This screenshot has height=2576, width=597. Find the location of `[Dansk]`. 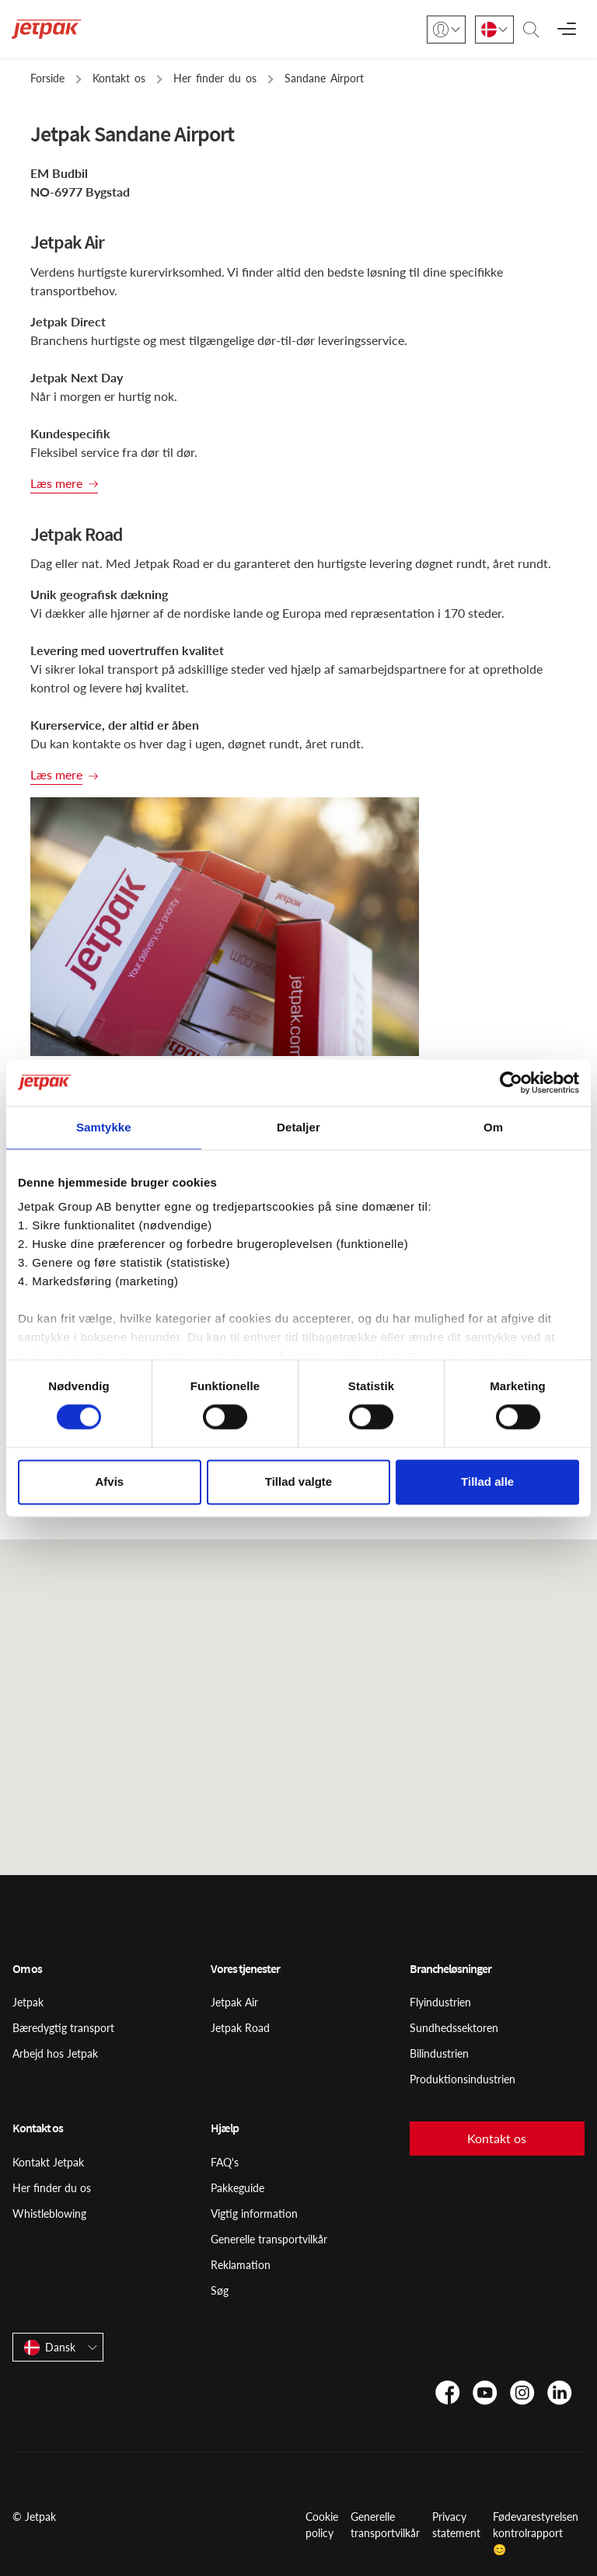

[Dansk] is located at coordinates (494, 30).